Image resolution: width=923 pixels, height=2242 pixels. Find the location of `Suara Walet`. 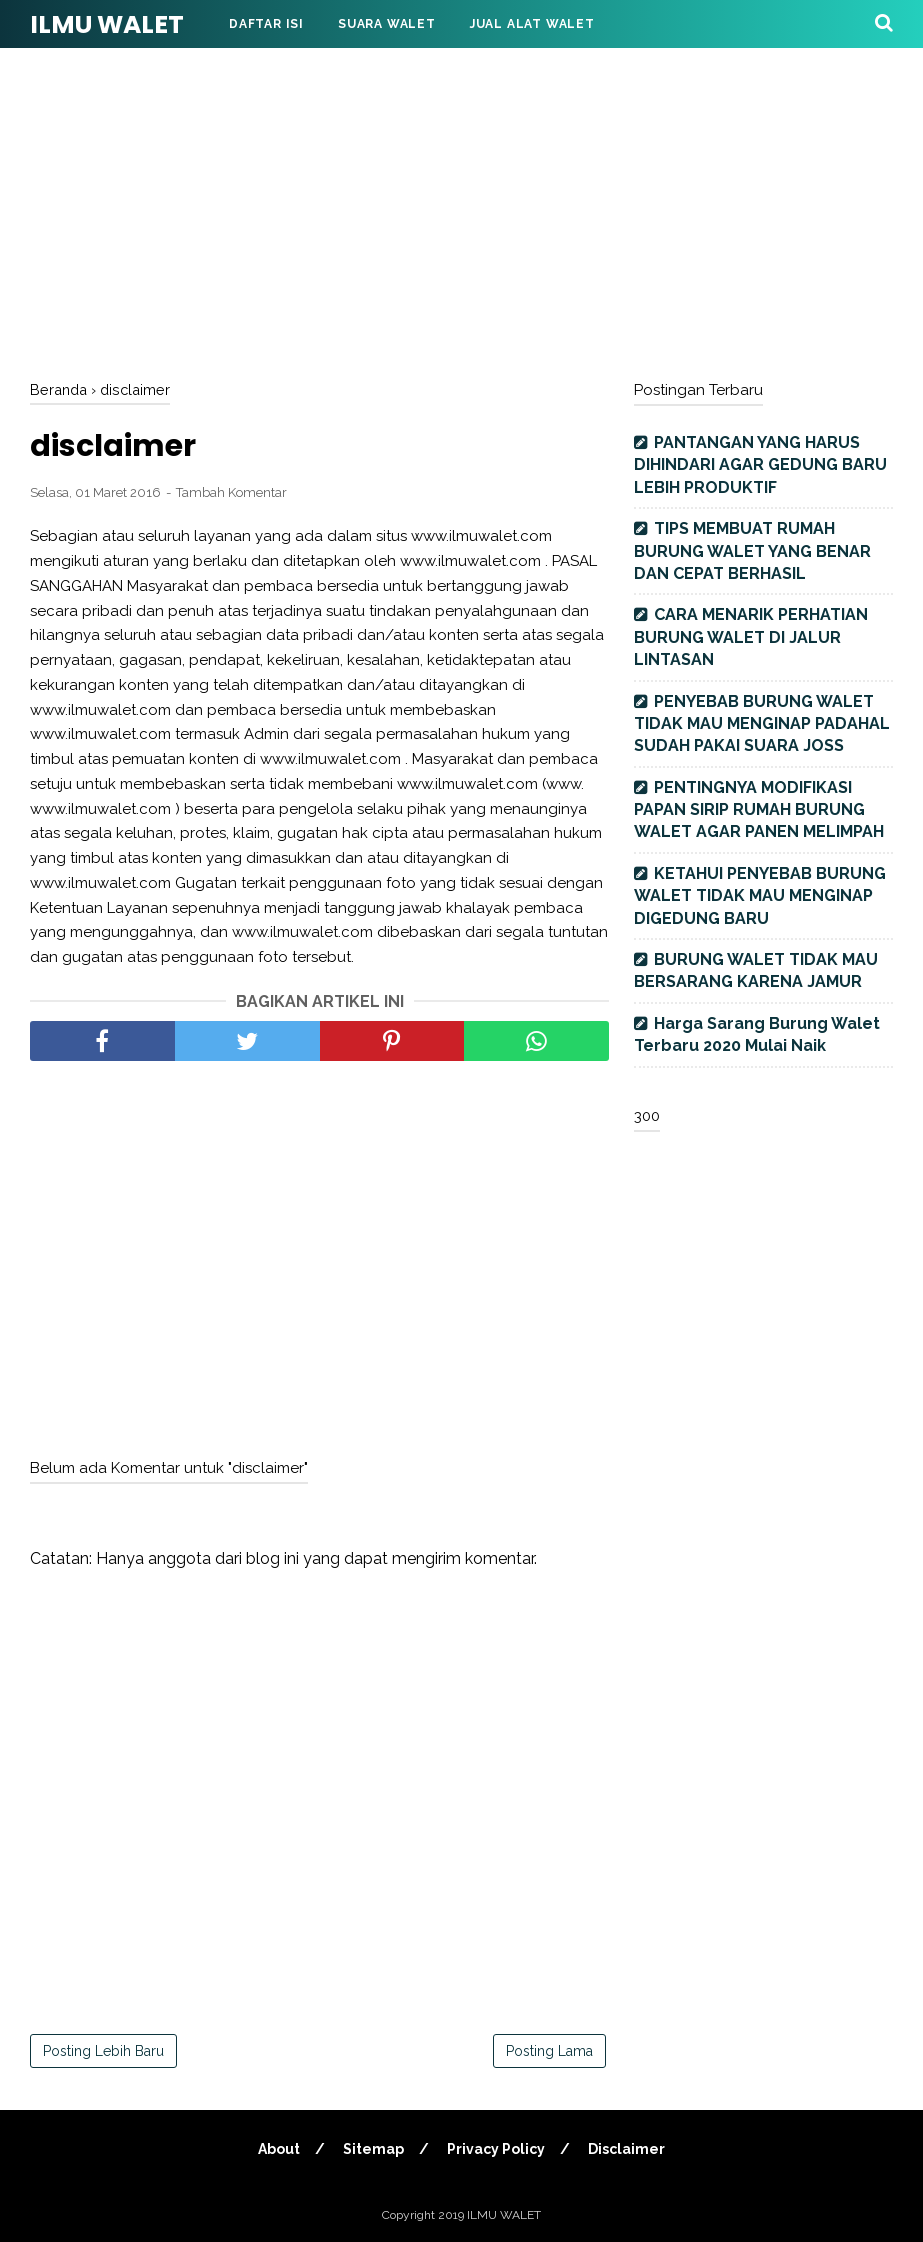

Suara Walet is located at coordinates (387, 24).